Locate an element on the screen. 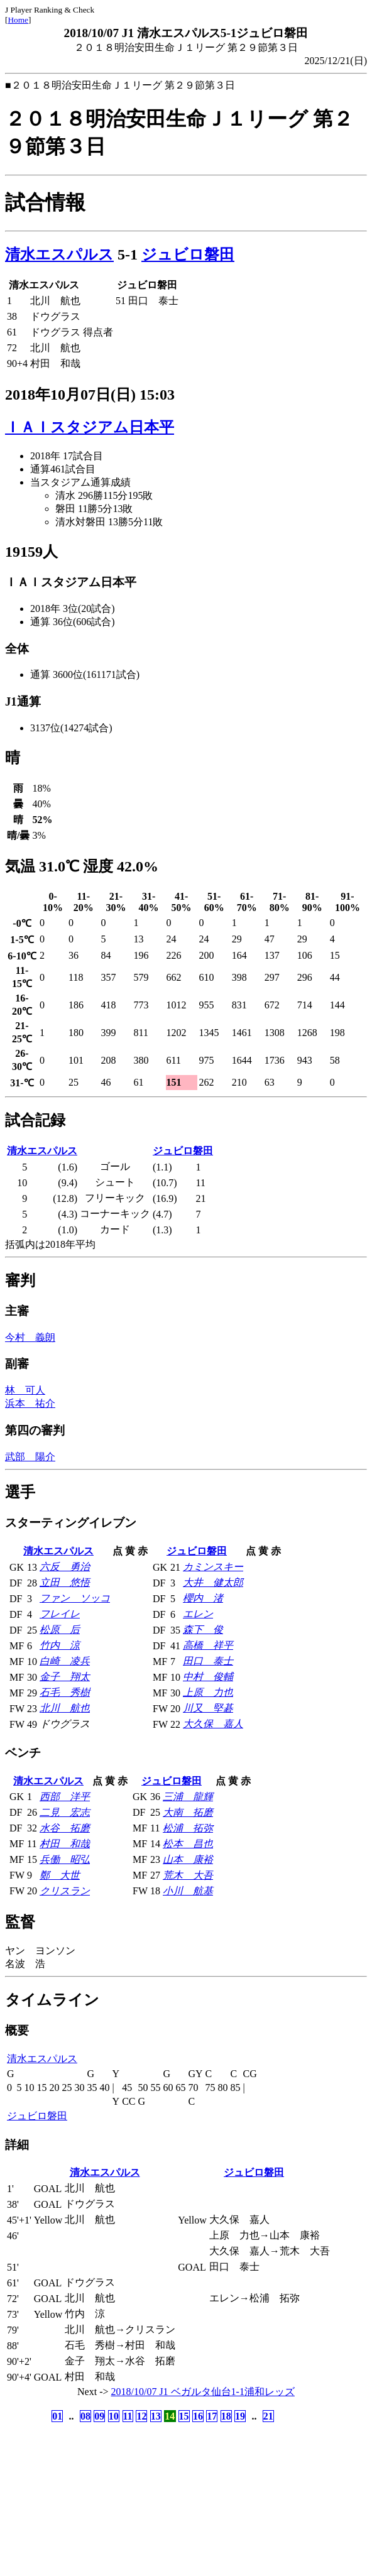 This screenshot has width=372, height=2576. 13 is located at coordinates (156, 2416).